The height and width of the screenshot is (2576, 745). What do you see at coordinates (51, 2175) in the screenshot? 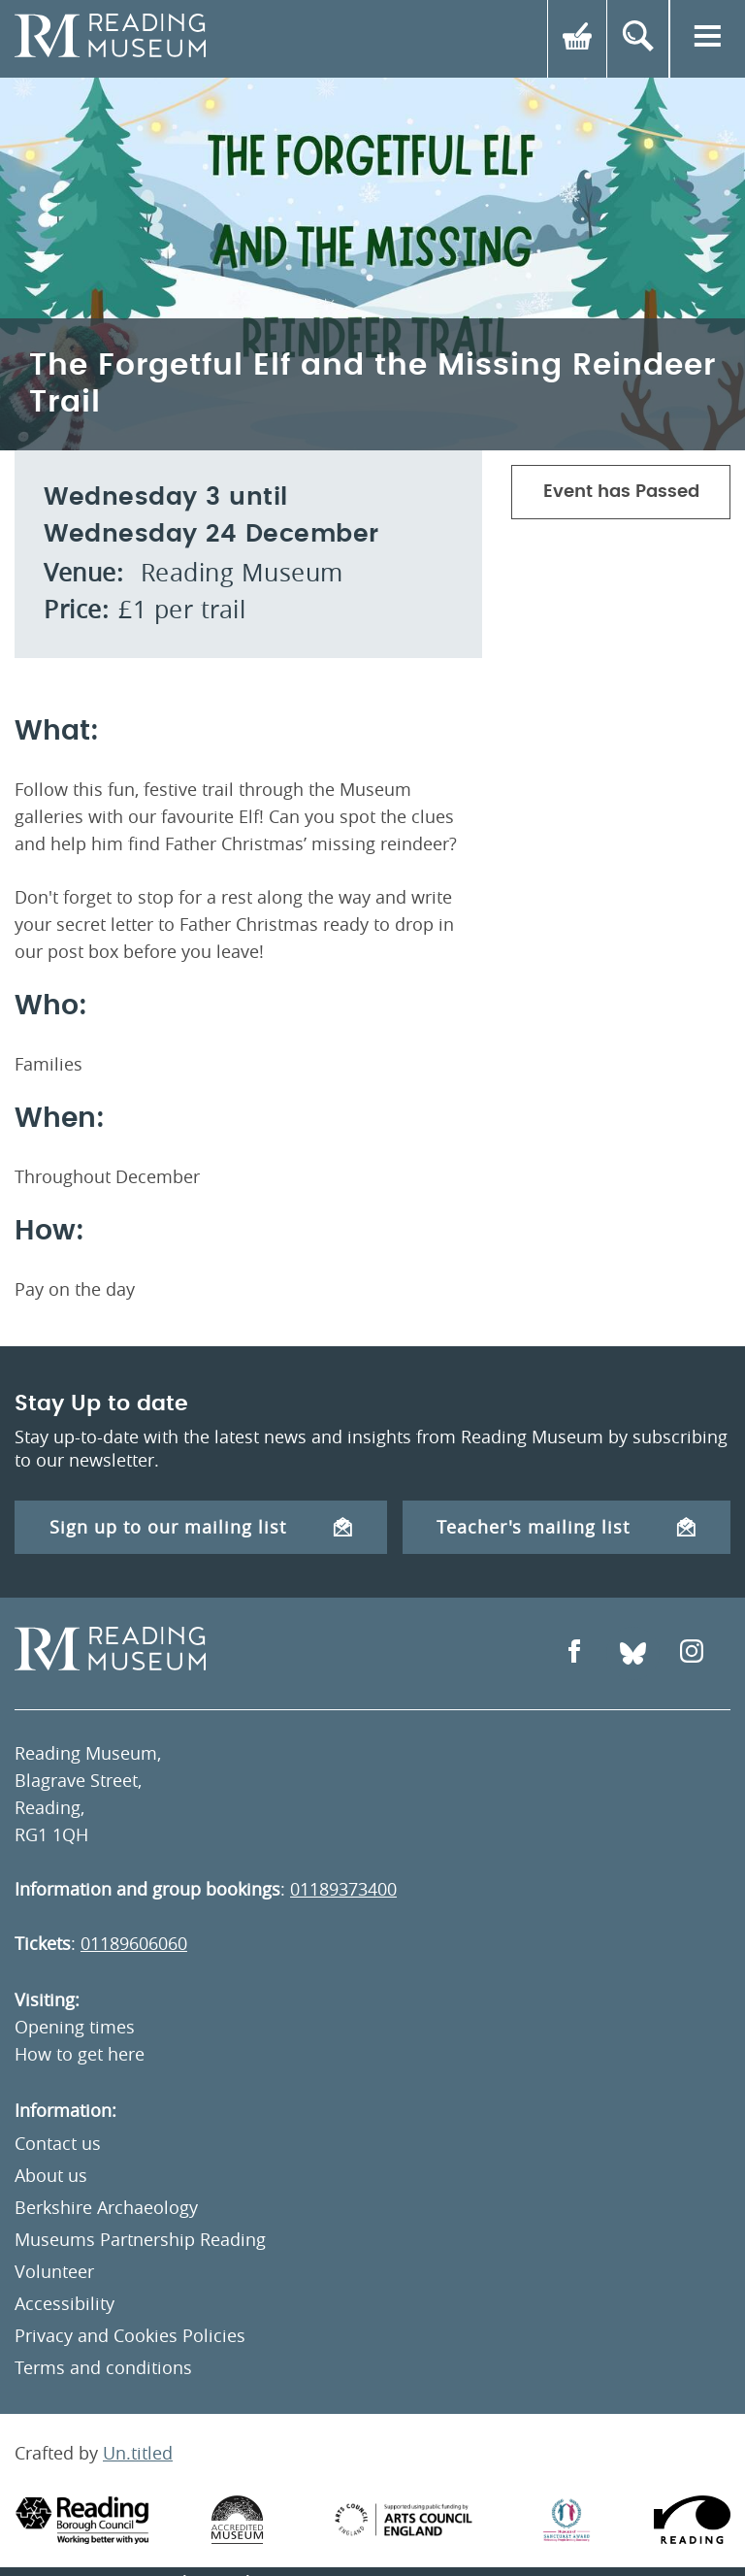
I see `About us` at bounding box center [51, 2175].